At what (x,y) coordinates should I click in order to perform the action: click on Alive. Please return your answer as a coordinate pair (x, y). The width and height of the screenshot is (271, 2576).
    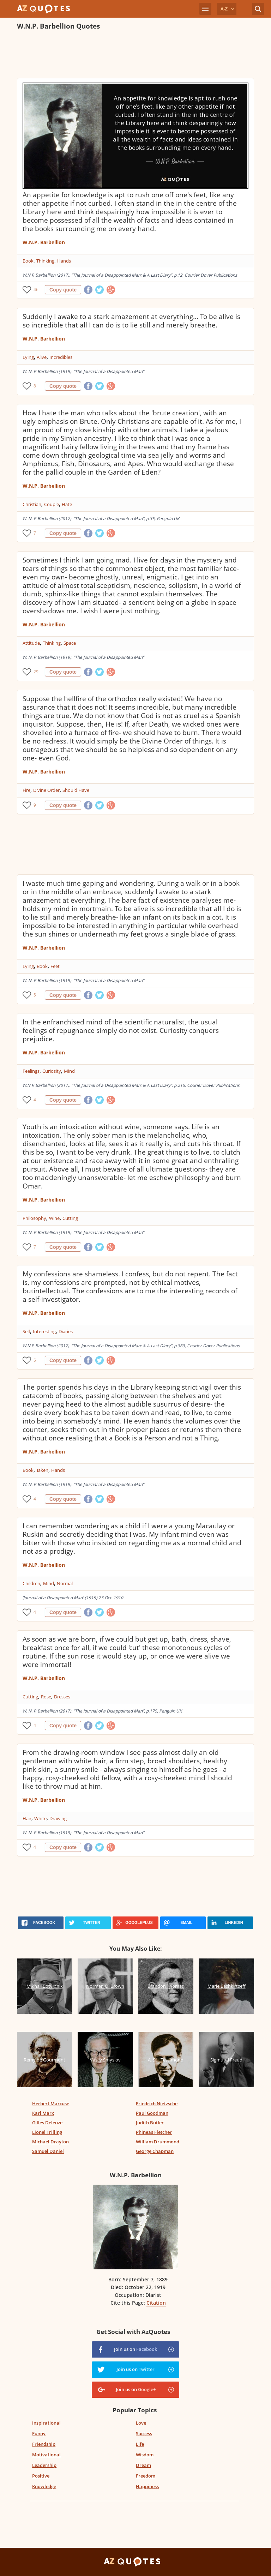
    Looking at the image, I should click on (42, 357).